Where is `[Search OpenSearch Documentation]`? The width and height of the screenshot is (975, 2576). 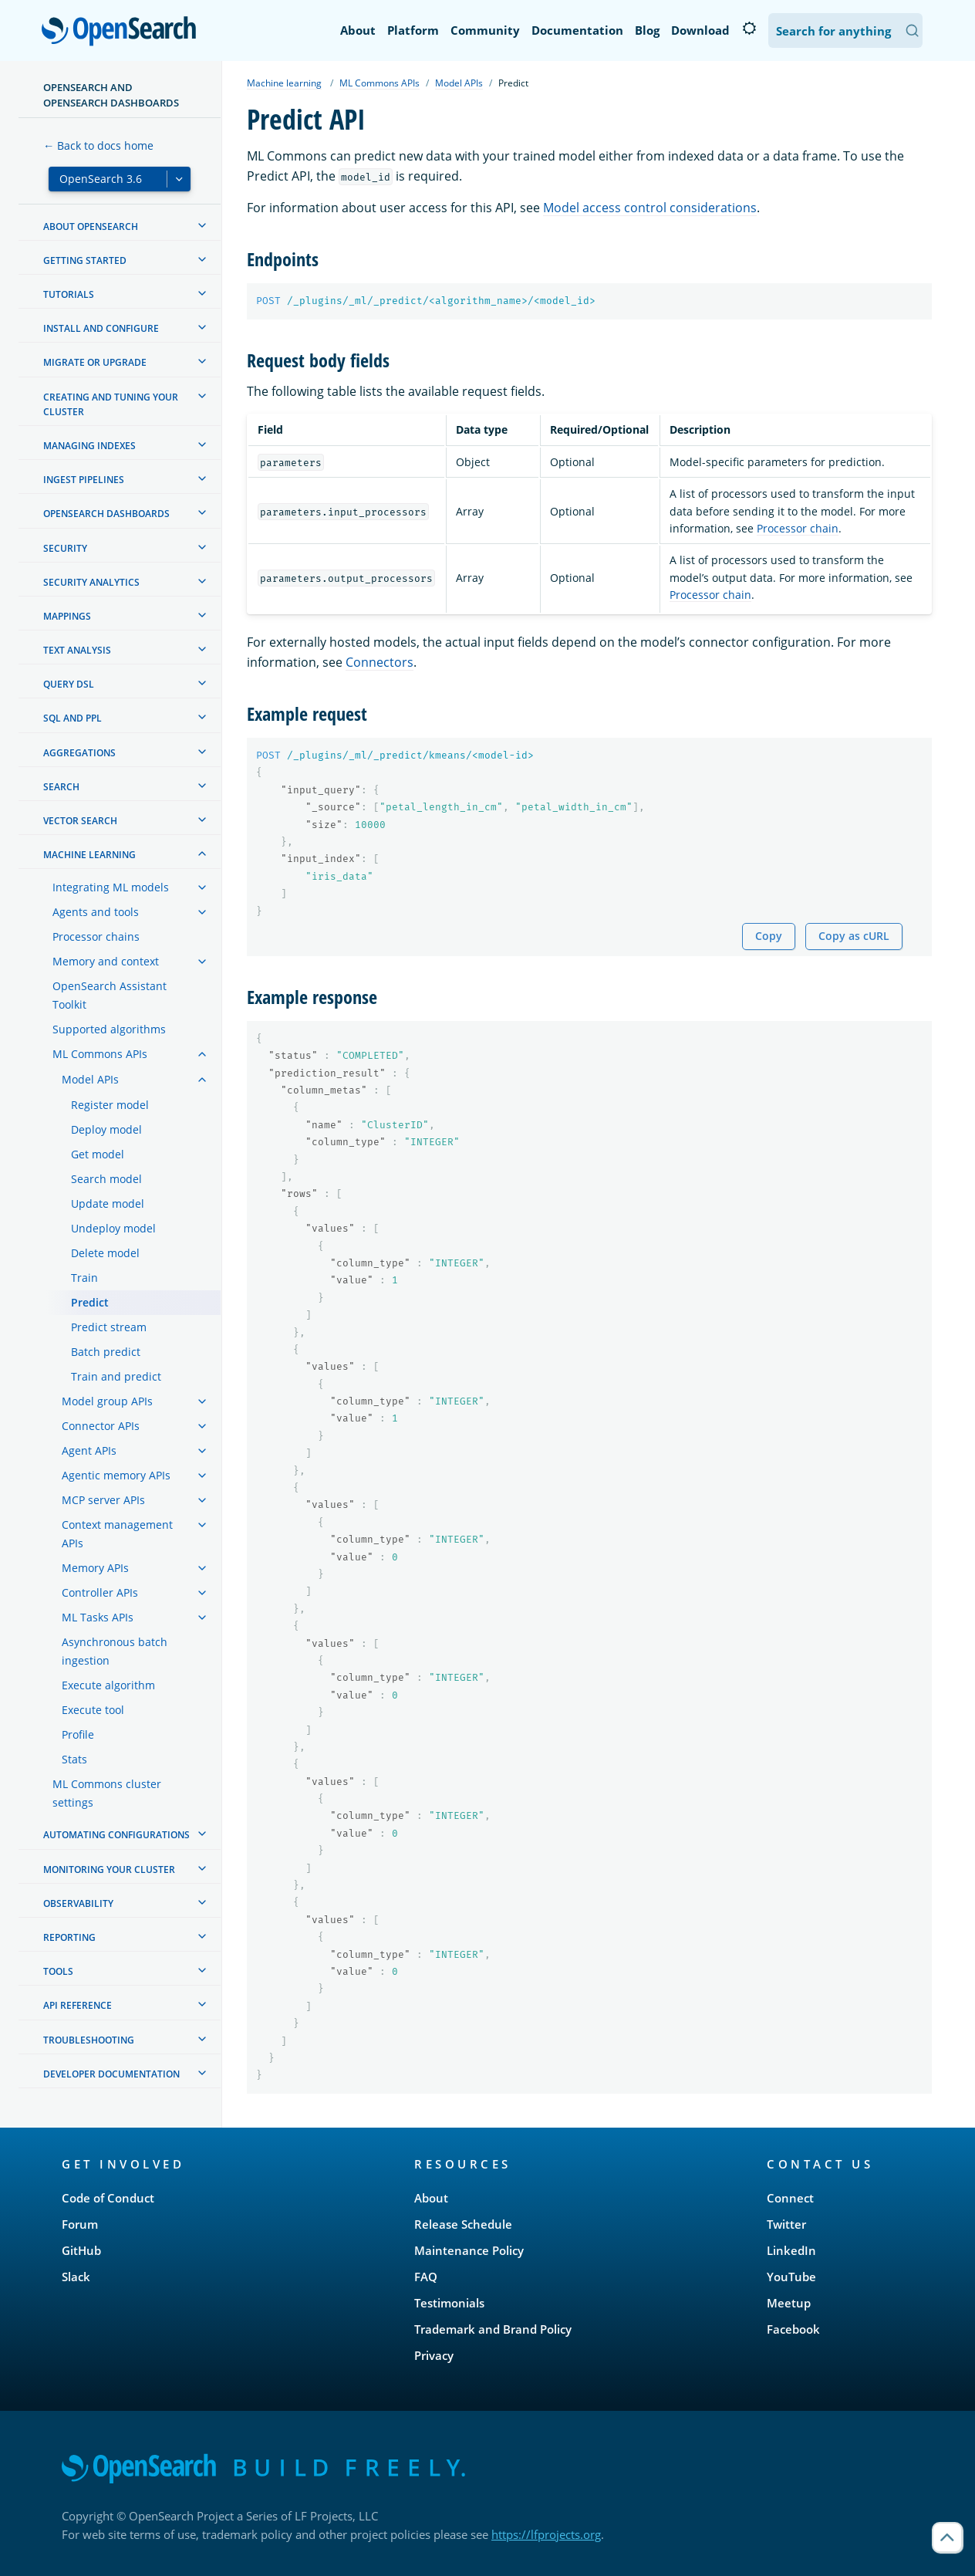 [Search OpenSearch Documentation] is located at coordinates (845, 30).